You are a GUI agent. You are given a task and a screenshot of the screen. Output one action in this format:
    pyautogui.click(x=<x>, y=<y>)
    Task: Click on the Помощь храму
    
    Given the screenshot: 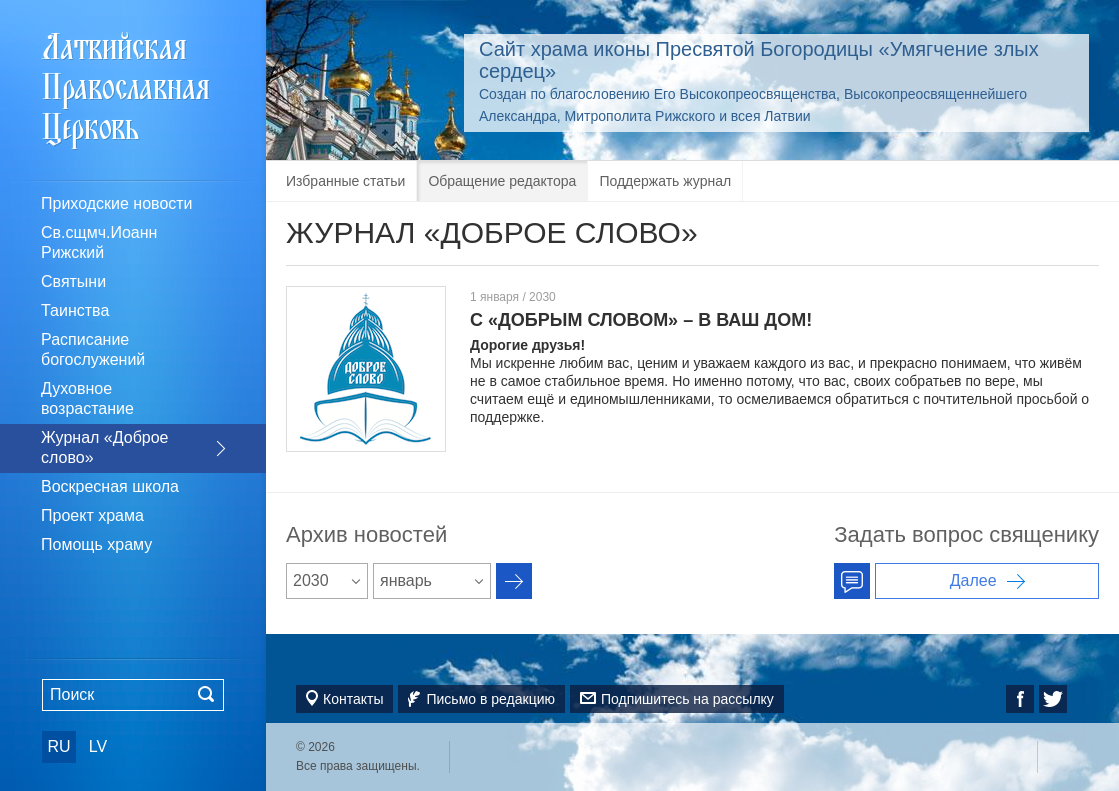 What is the action you would take?
    pyautogui.click(x=96, y=544)
    